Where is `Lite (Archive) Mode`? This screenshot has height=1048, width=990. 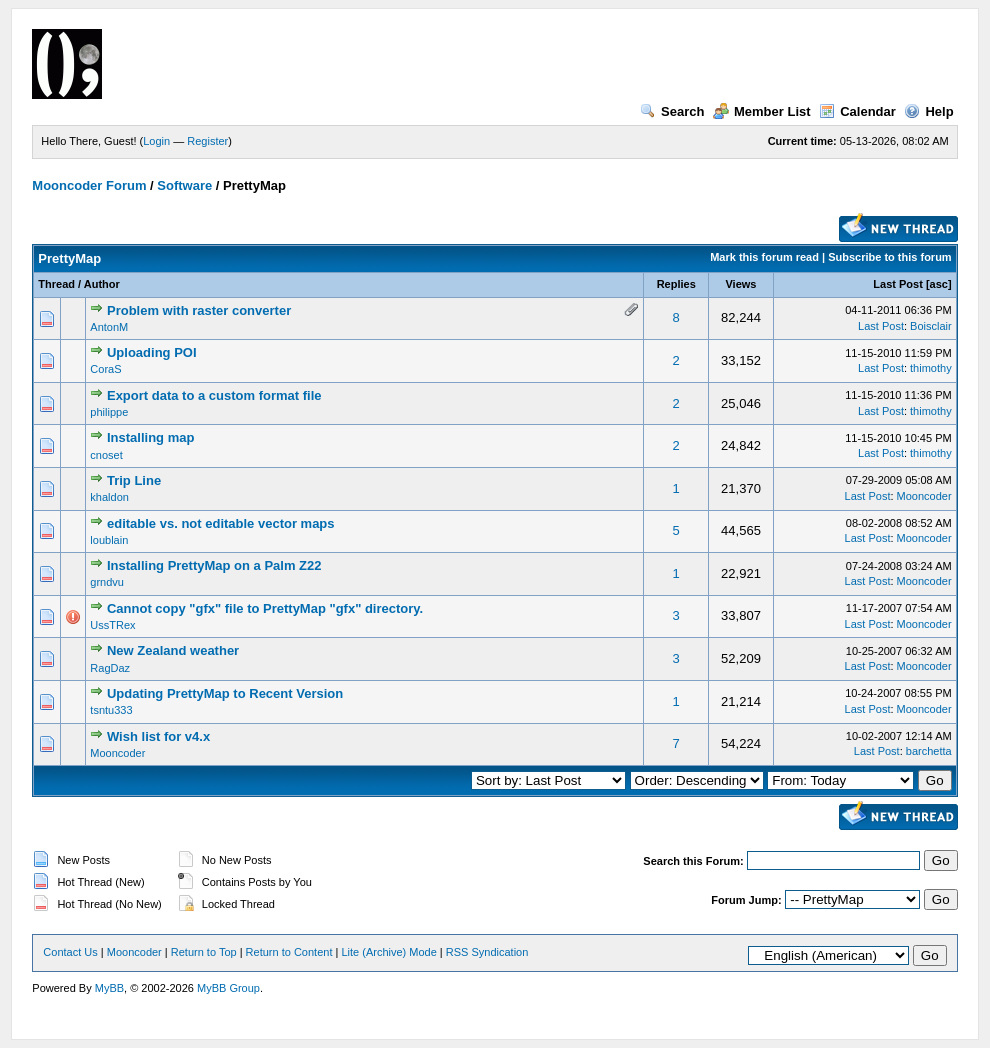
Lite (Archive) Mode is located at coordinates (388, 952).